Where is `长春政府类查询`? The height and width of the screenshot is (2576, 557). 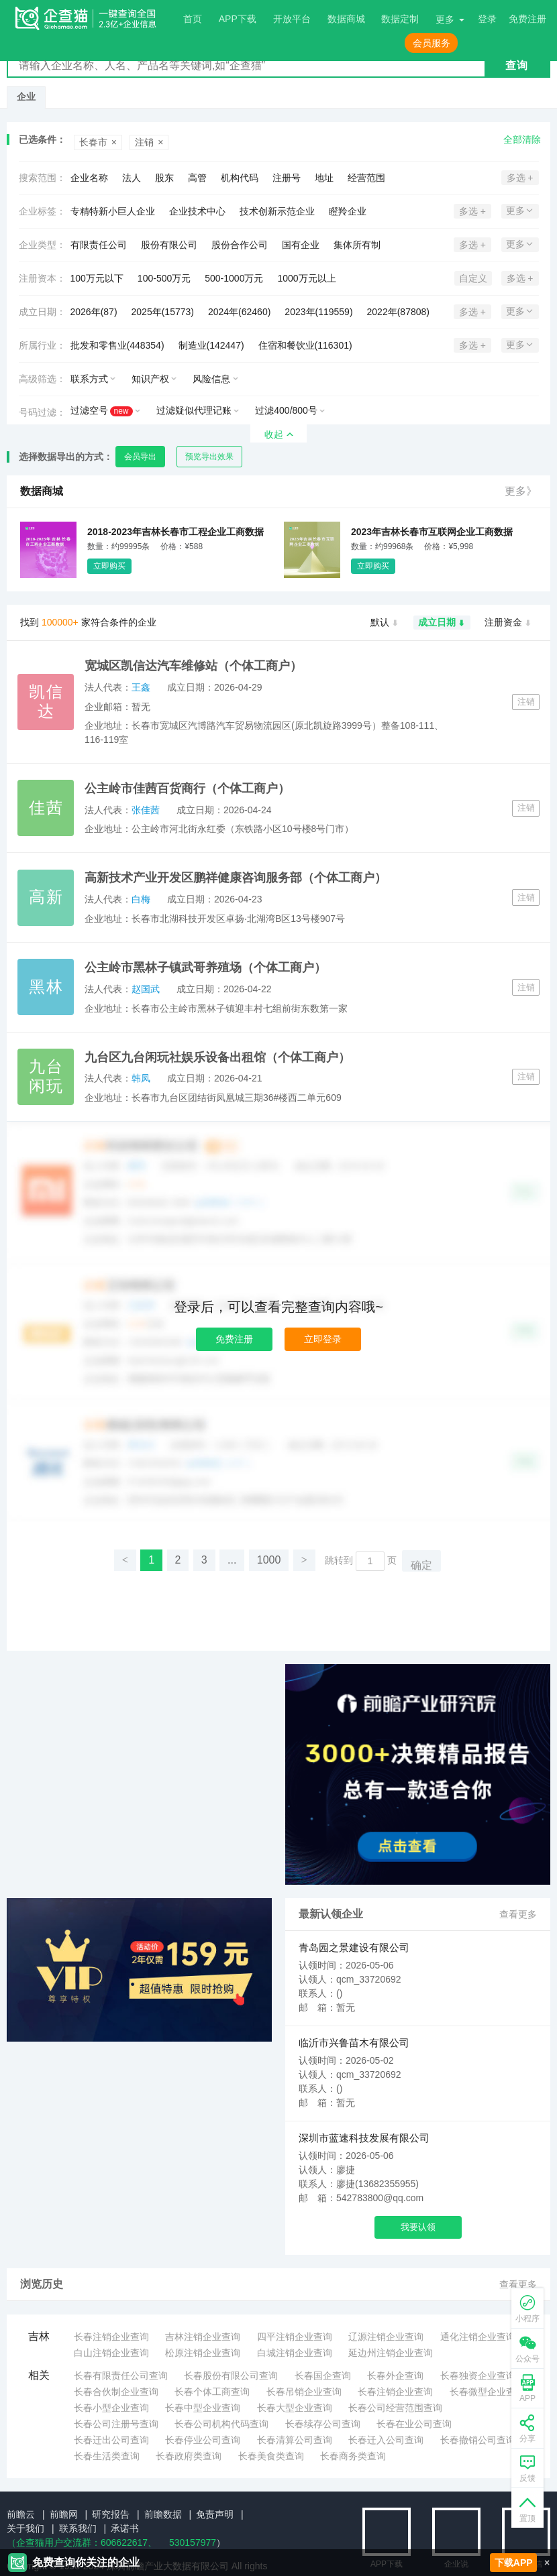
长春政府类查询 is located at coordinates (188, 2456).